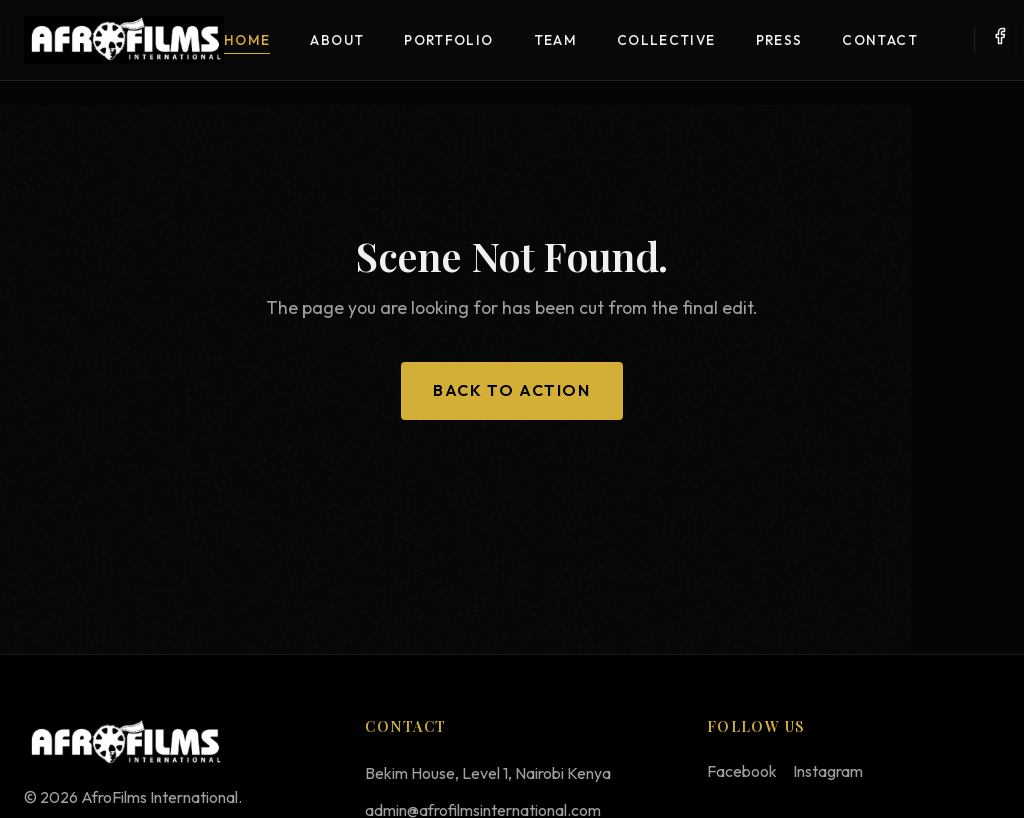  Describe the element at coordinates (448, 40) in the screenshot. I see `Portfolio` at that location.